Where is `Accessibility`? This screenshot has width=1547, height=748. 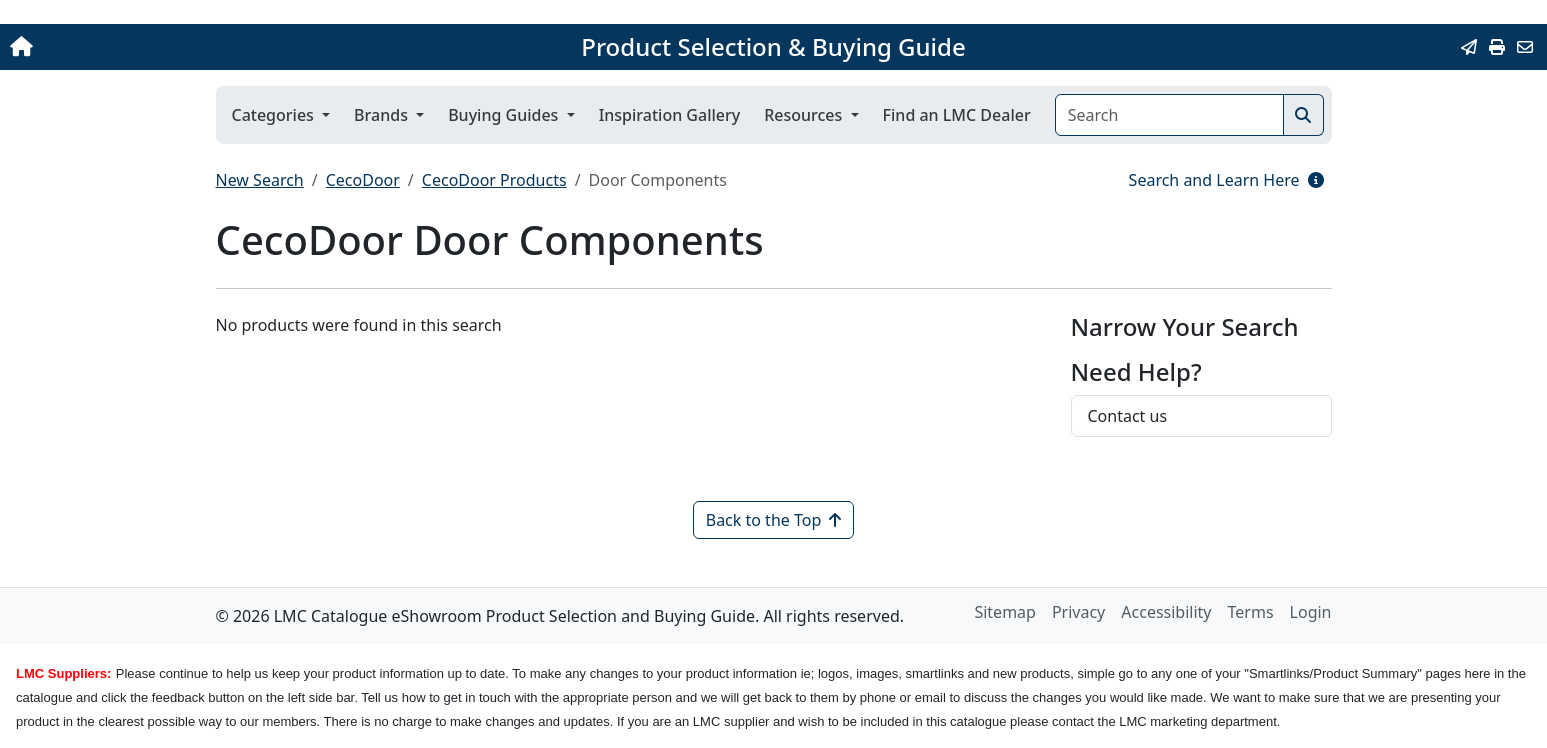
Accessibility is located at coordinates (1166, 612).